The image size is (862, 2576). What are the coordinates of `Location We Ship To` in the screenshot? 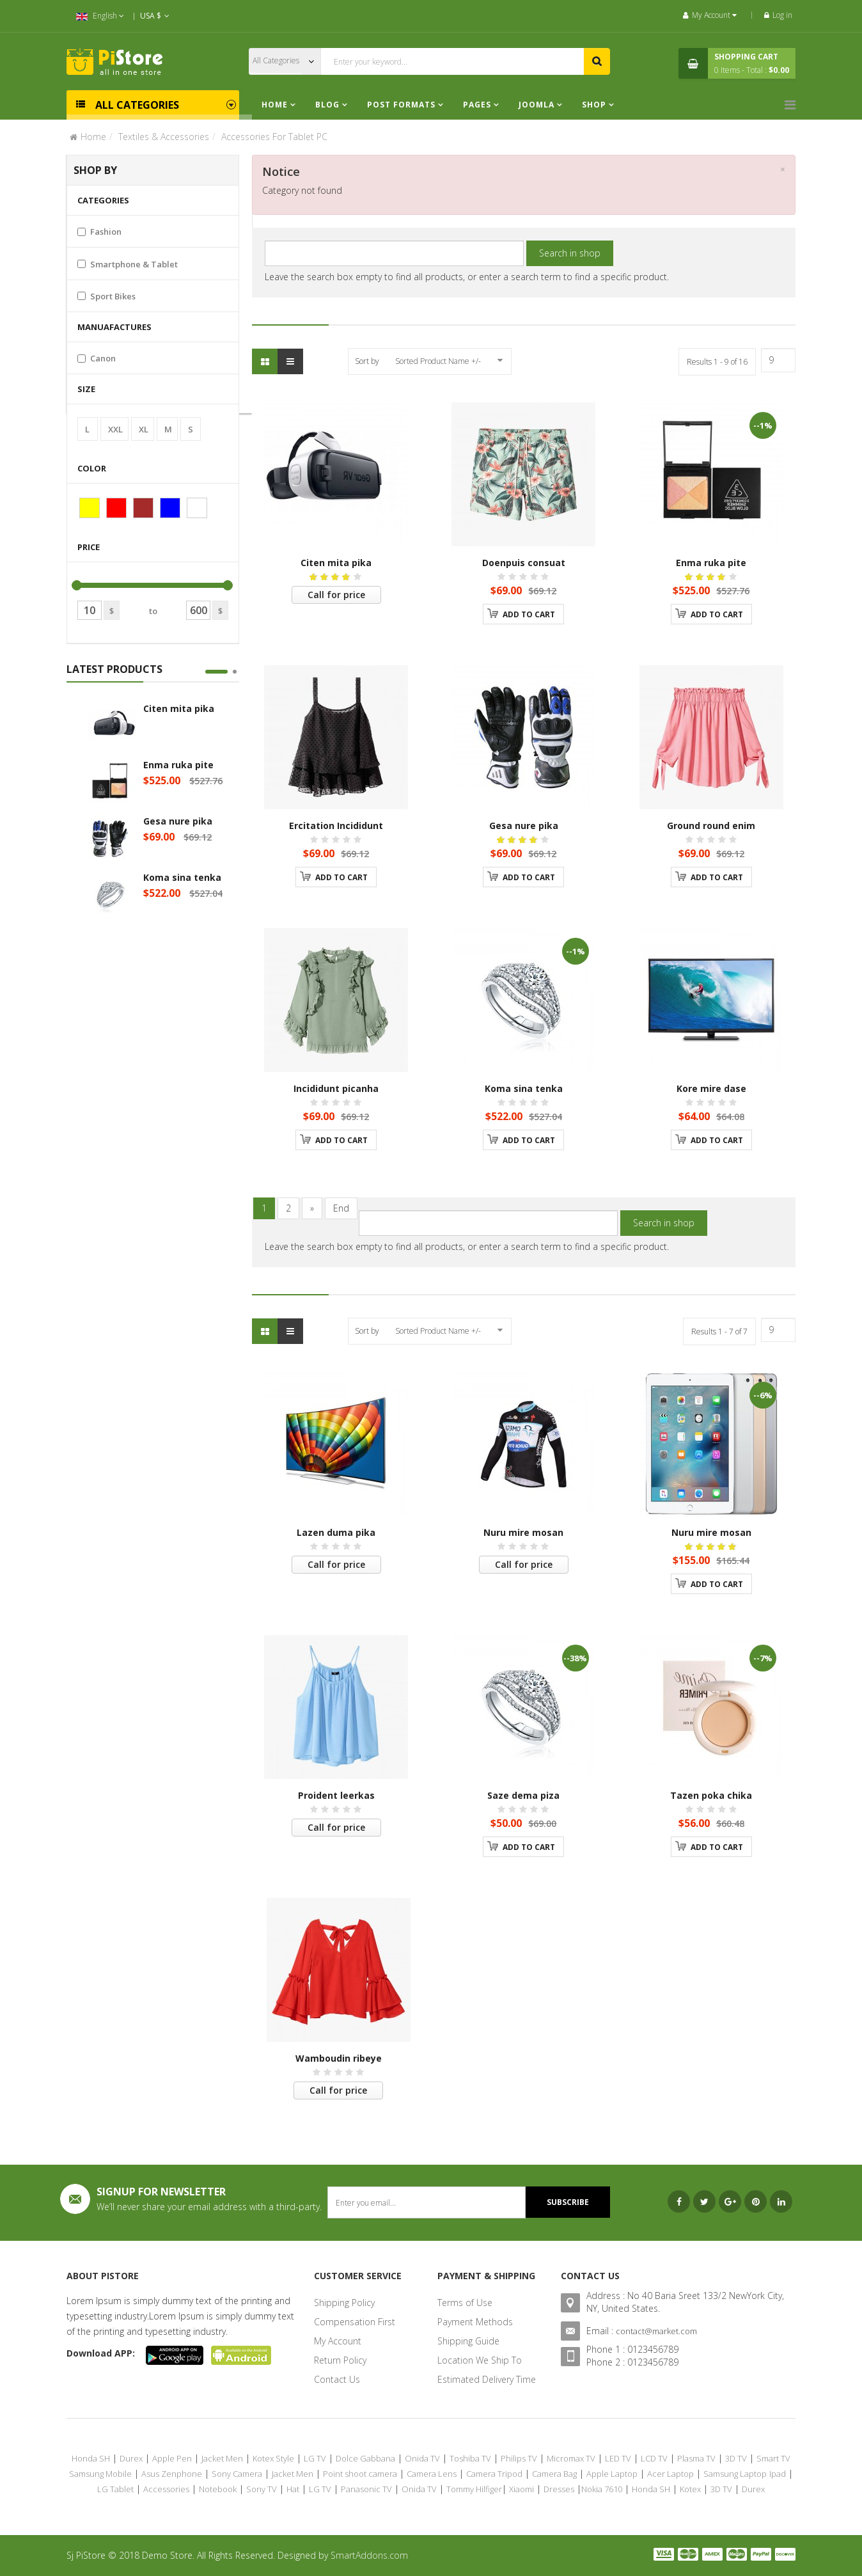 It's located at (479, 2360).